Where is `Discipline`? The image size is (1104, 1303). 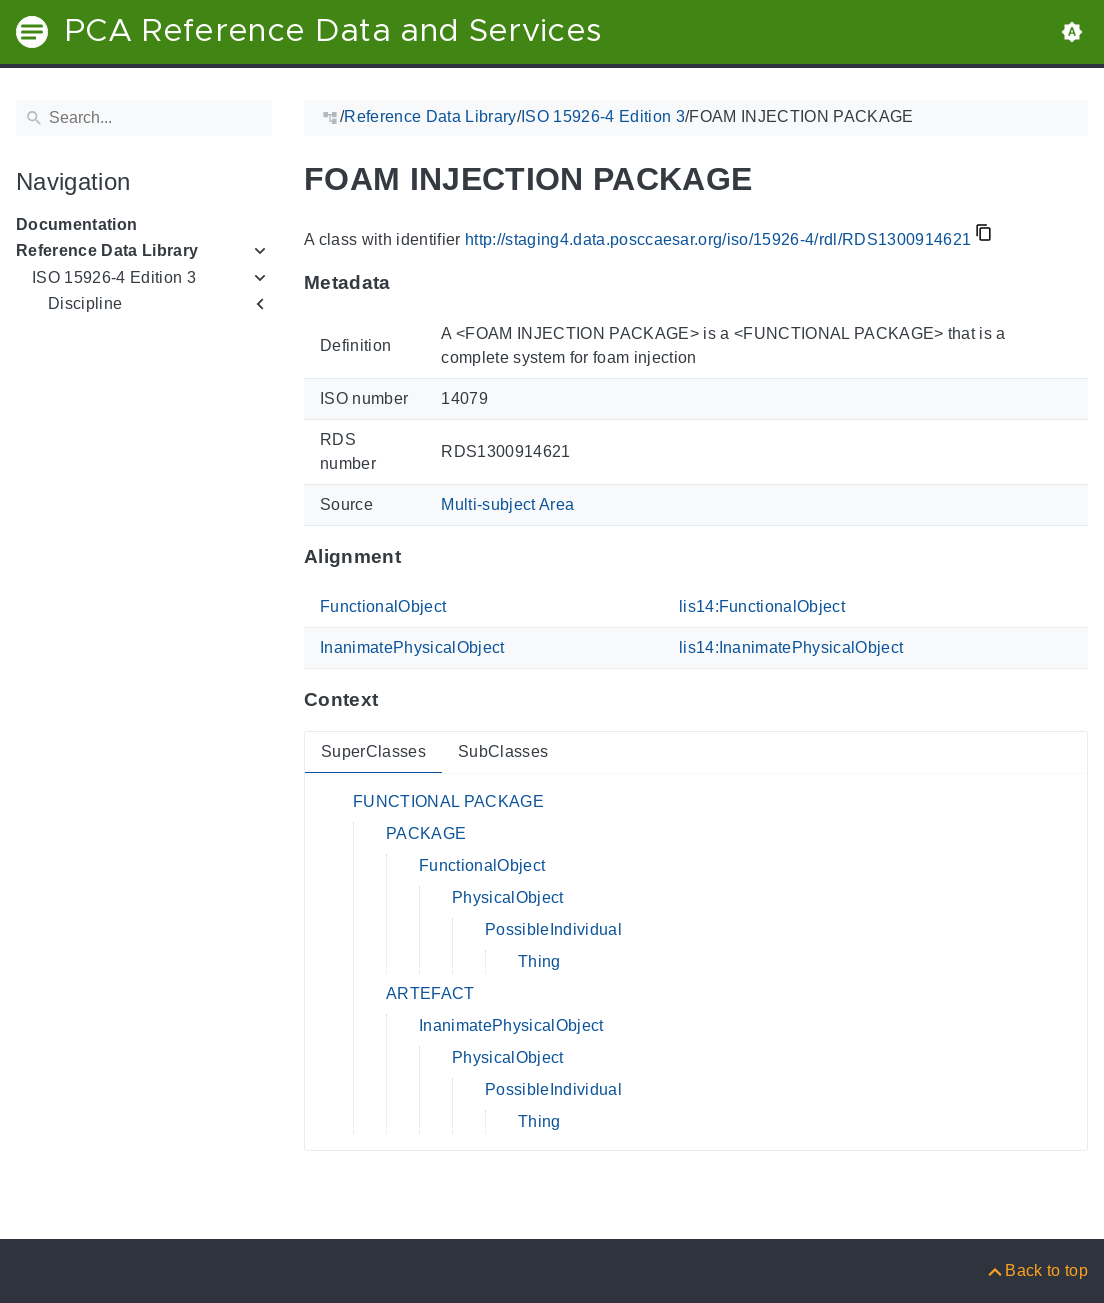
Discipline is located at coordinates (85, 303).